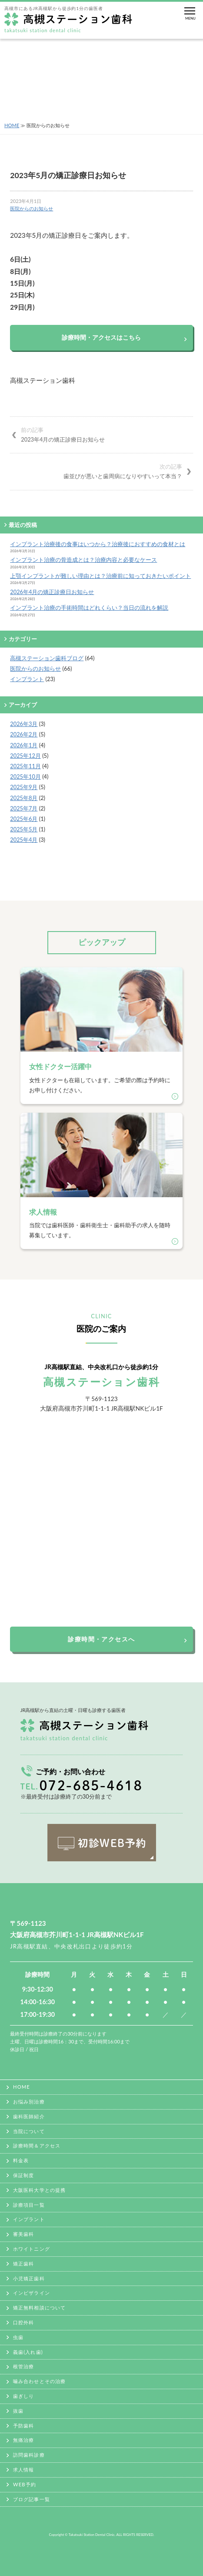 The width and height of the screenshot is (203, 2576). What do you see at coordinates (101, 1639) in the screenshot?
I see `診療時間・アクセスへ` at bounding box center [101, 1639].